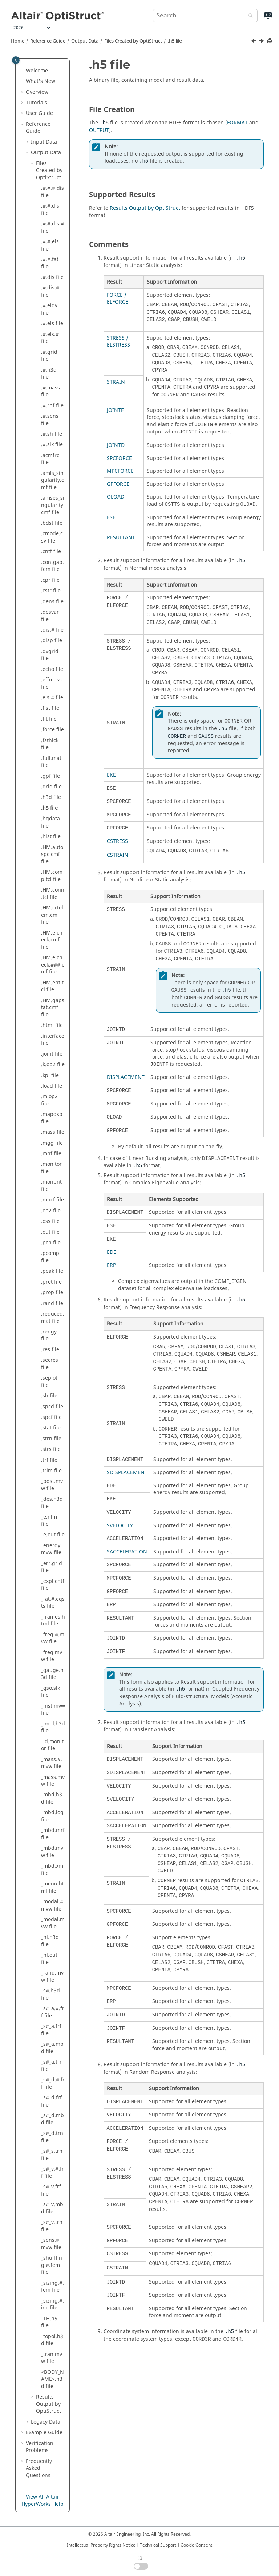 This screenshot has height=2576, width=279. What do you see at coordinates (52, 893) in the screenshot?
I see `.HM.conn.tcl file` at bounding box center [52, 893].